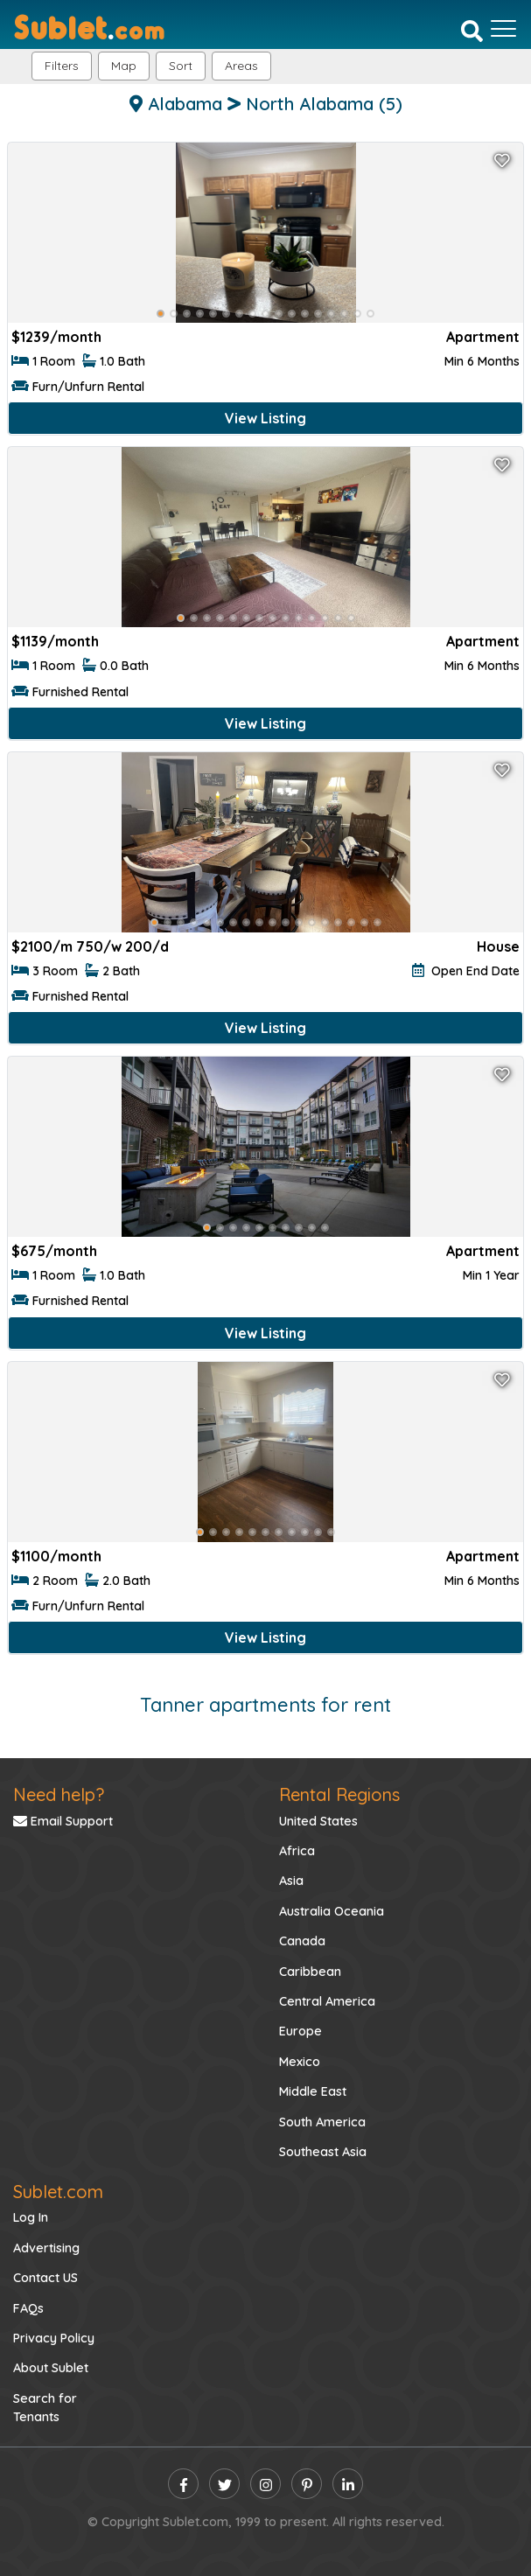  Describe the element at coordinates (180, 65) in the screenshot. I see `Sort [button]` at that location.